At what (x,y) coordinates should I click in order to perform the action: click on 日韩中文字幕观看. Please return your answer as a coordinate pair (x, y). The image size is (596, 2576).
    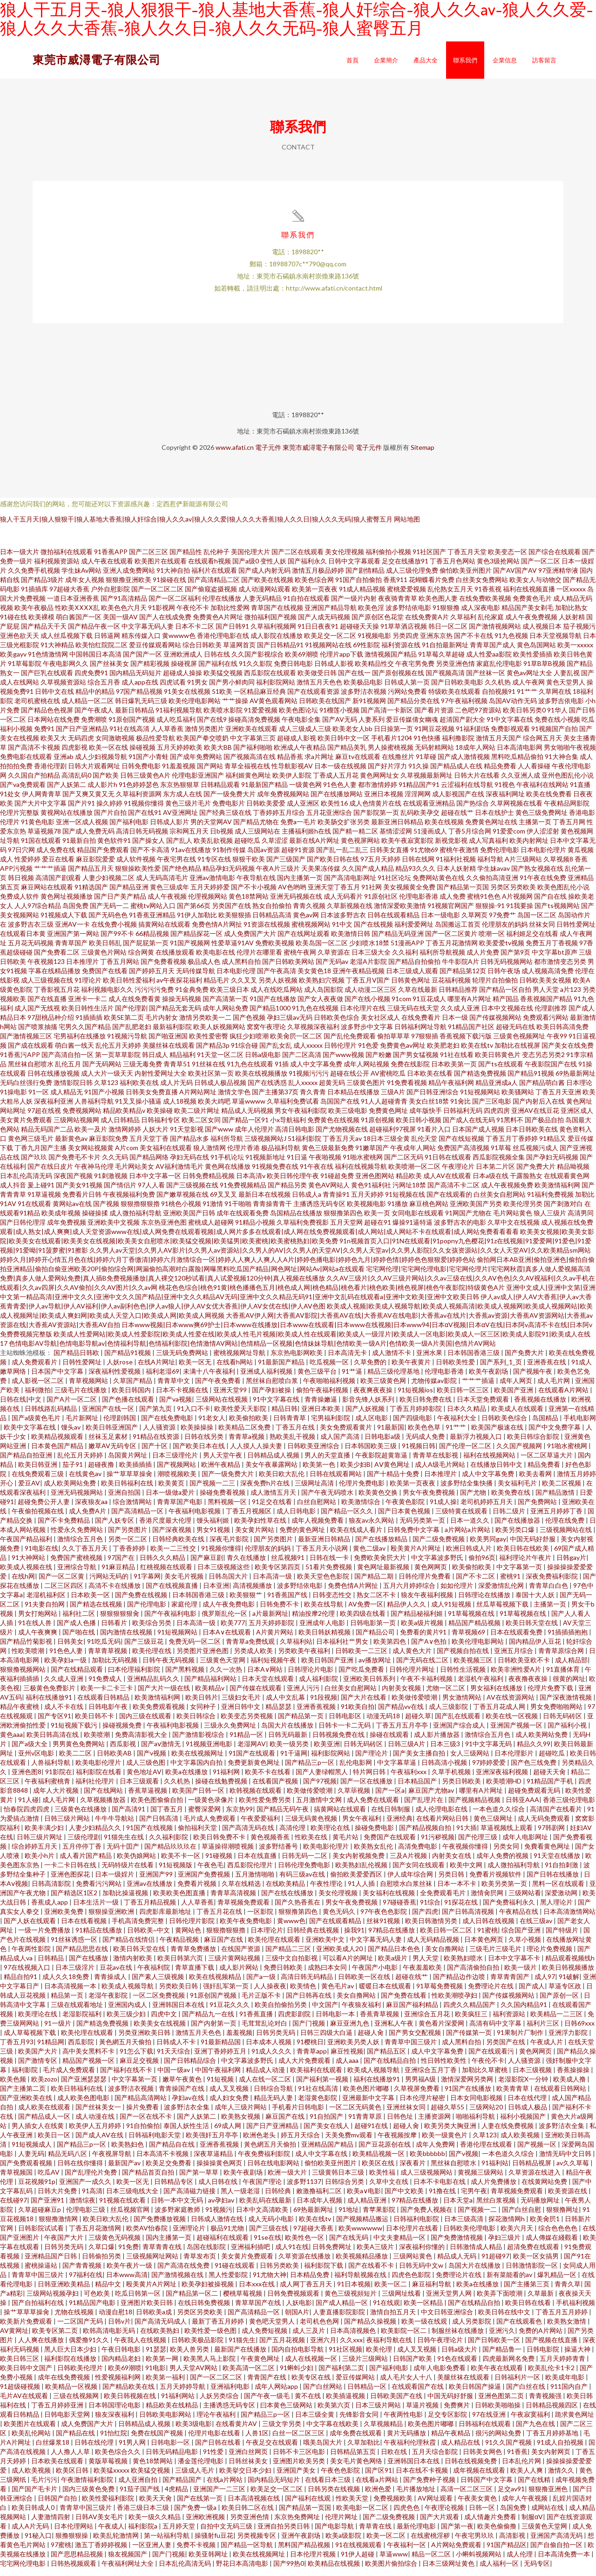
    Looking at the image, I should click on (354, 569).